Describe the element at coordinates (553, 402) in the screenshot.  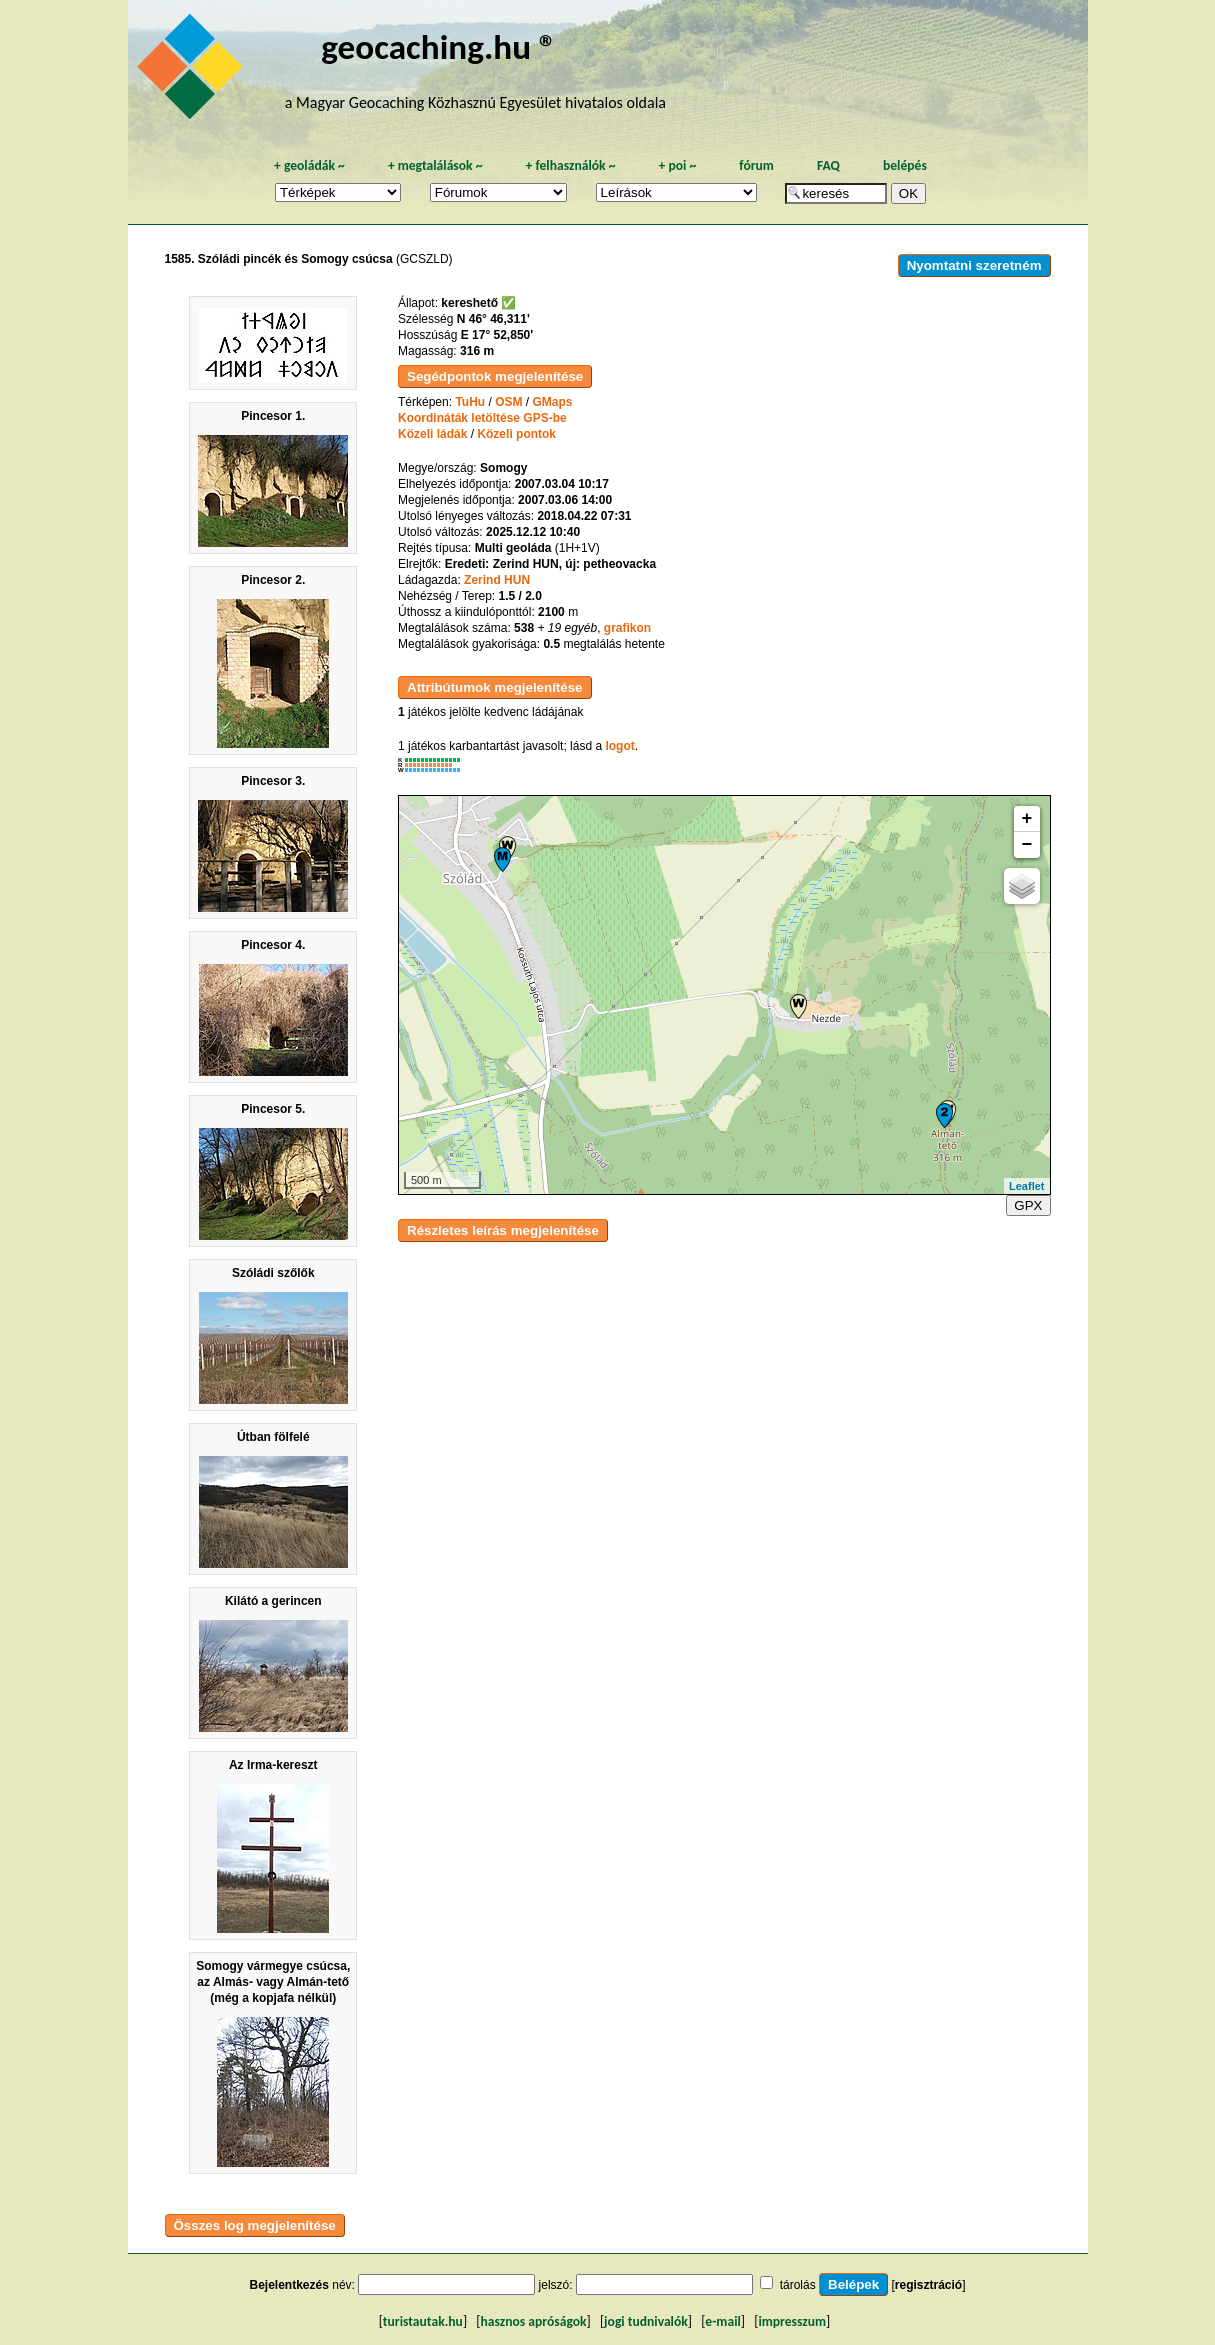
I see `GMaps` at that location.